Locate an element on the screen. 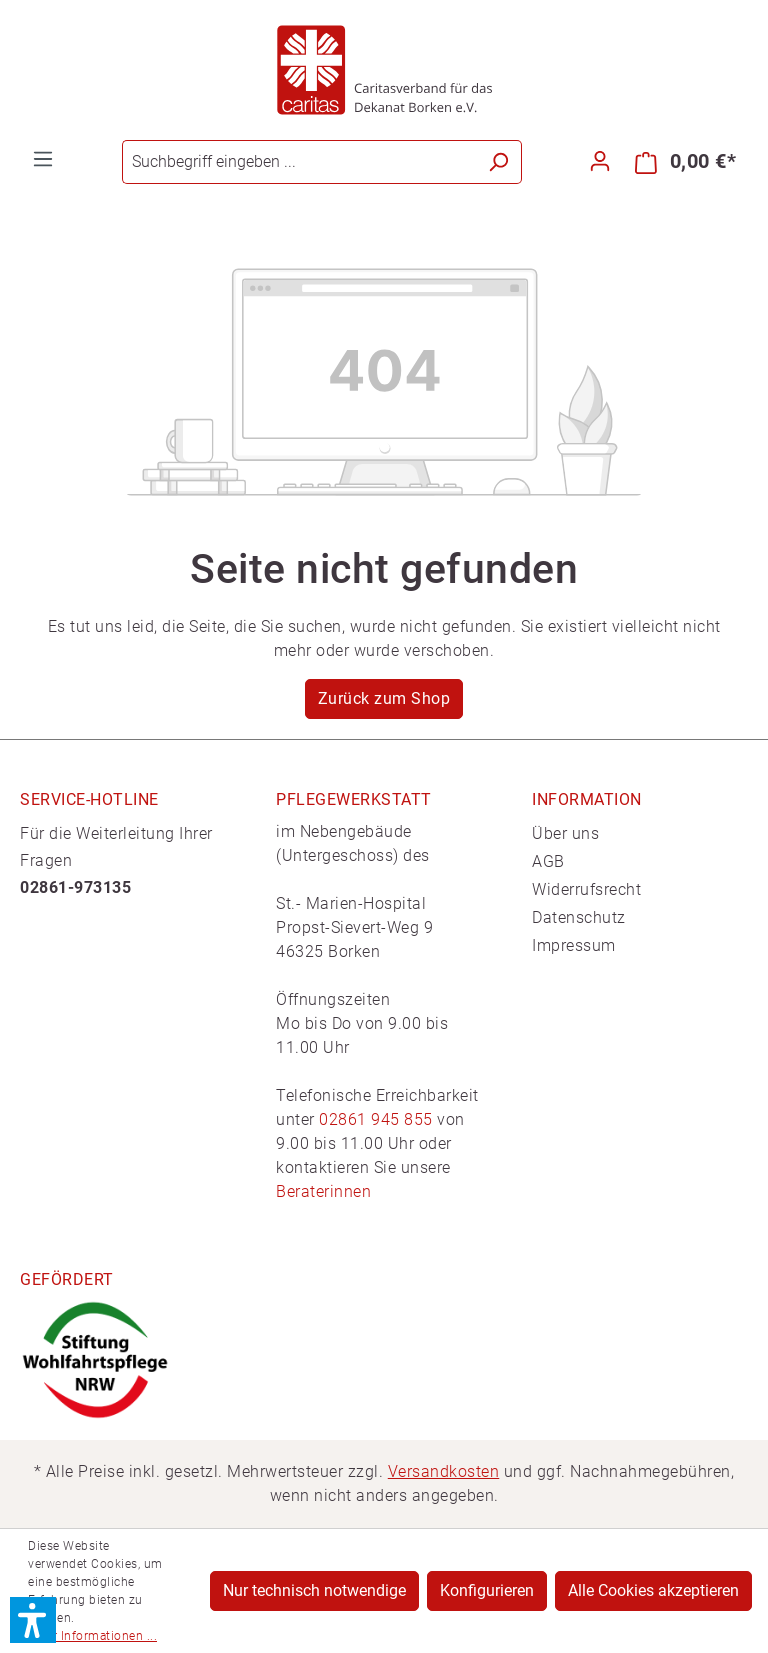 The image size is (768, 1653). Alle Cookies akzeptieren is located at coordinates (653, 1590).